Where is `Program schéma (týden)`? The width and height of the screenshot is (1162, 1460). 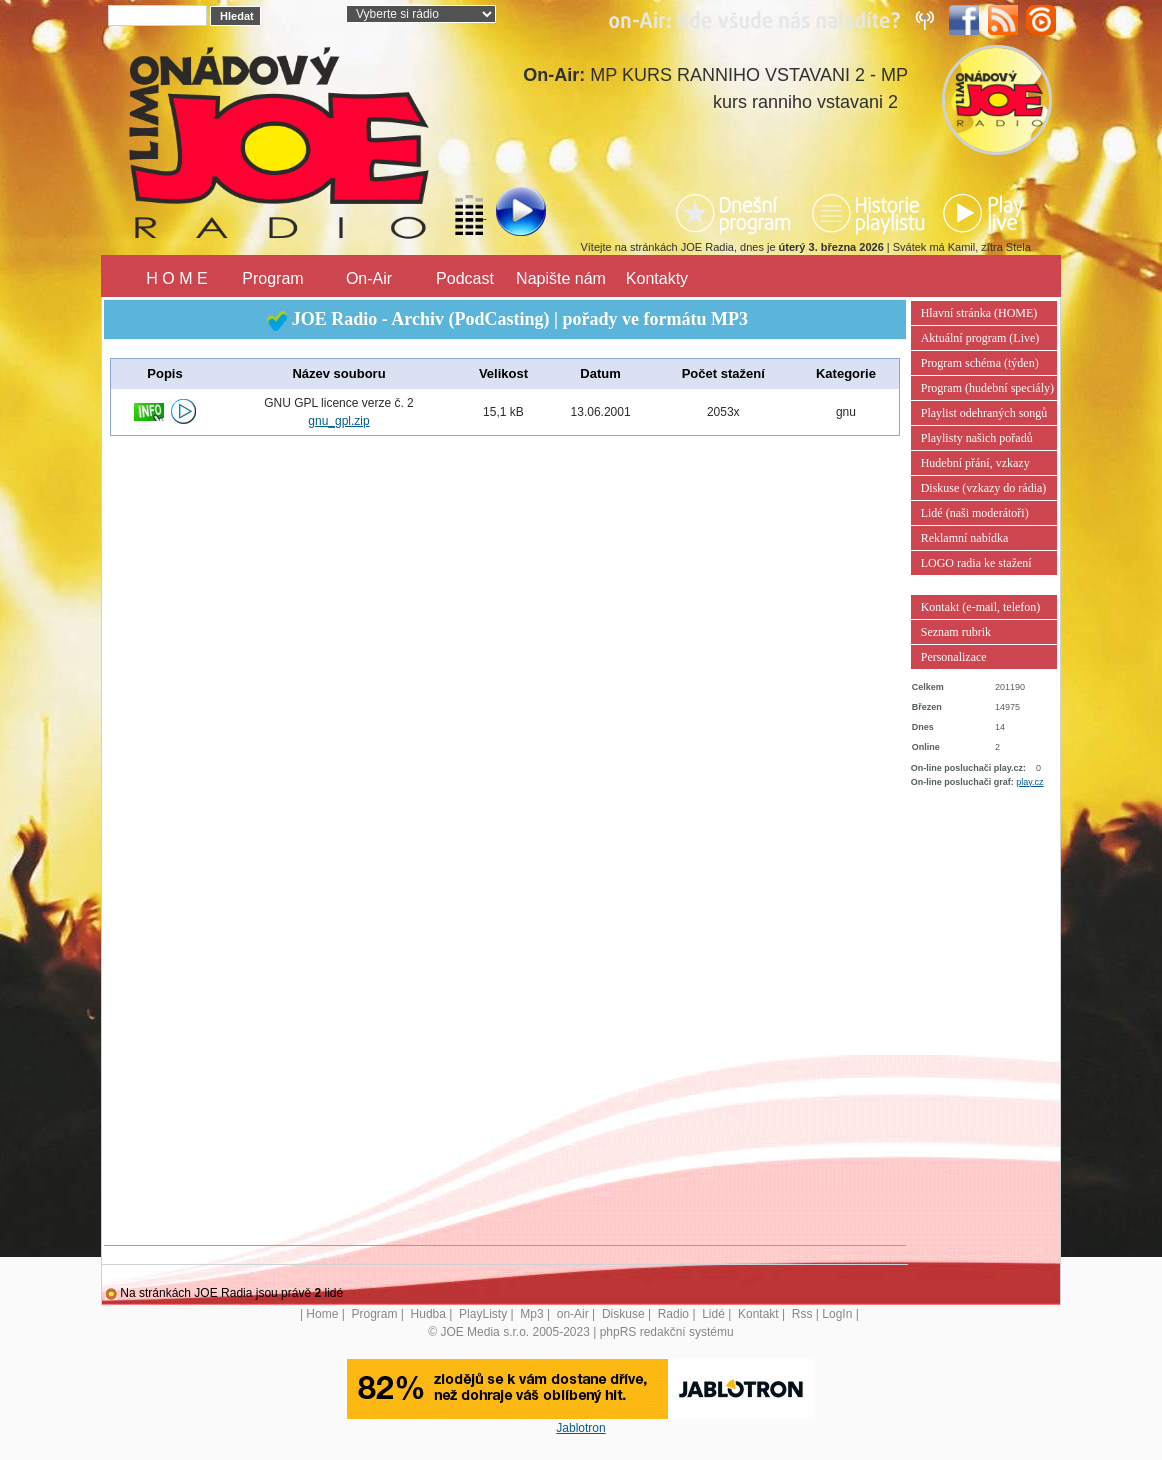 Program schéma (týden) is located at coordinates (980, 363).